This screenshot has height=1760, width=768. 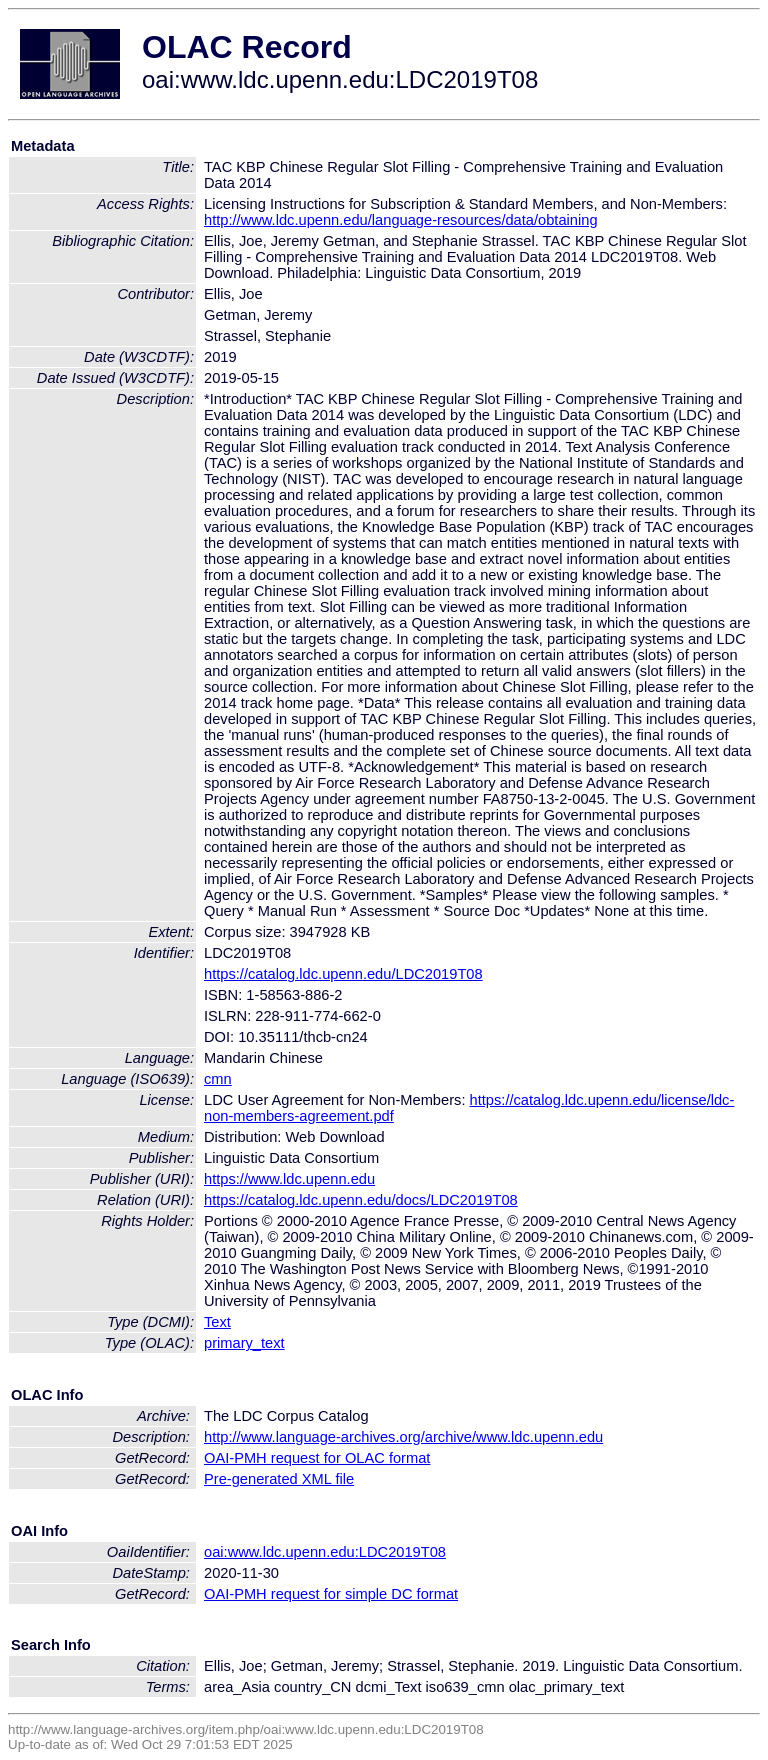 What do you see at coordinates (217, 1322) in the screenshot?
I see `Text` at bounding box center [217, 1322].